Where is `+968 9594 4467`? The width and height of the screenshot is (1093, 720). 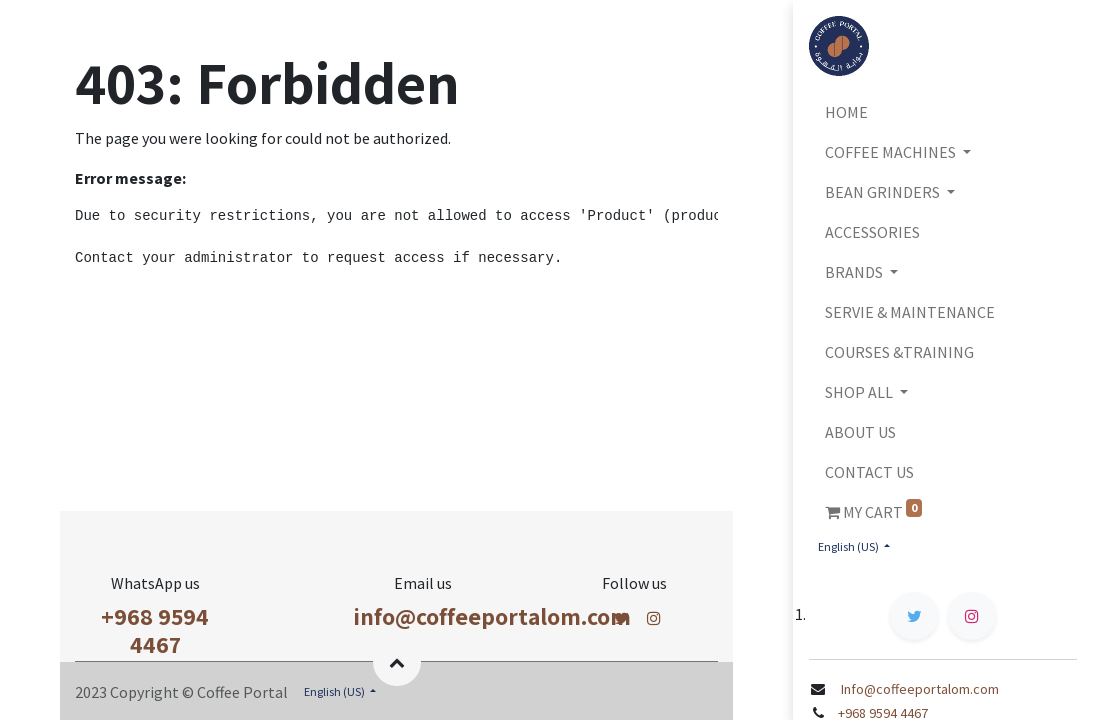
+968 9594 4467 is located at coordinates (155, 630).